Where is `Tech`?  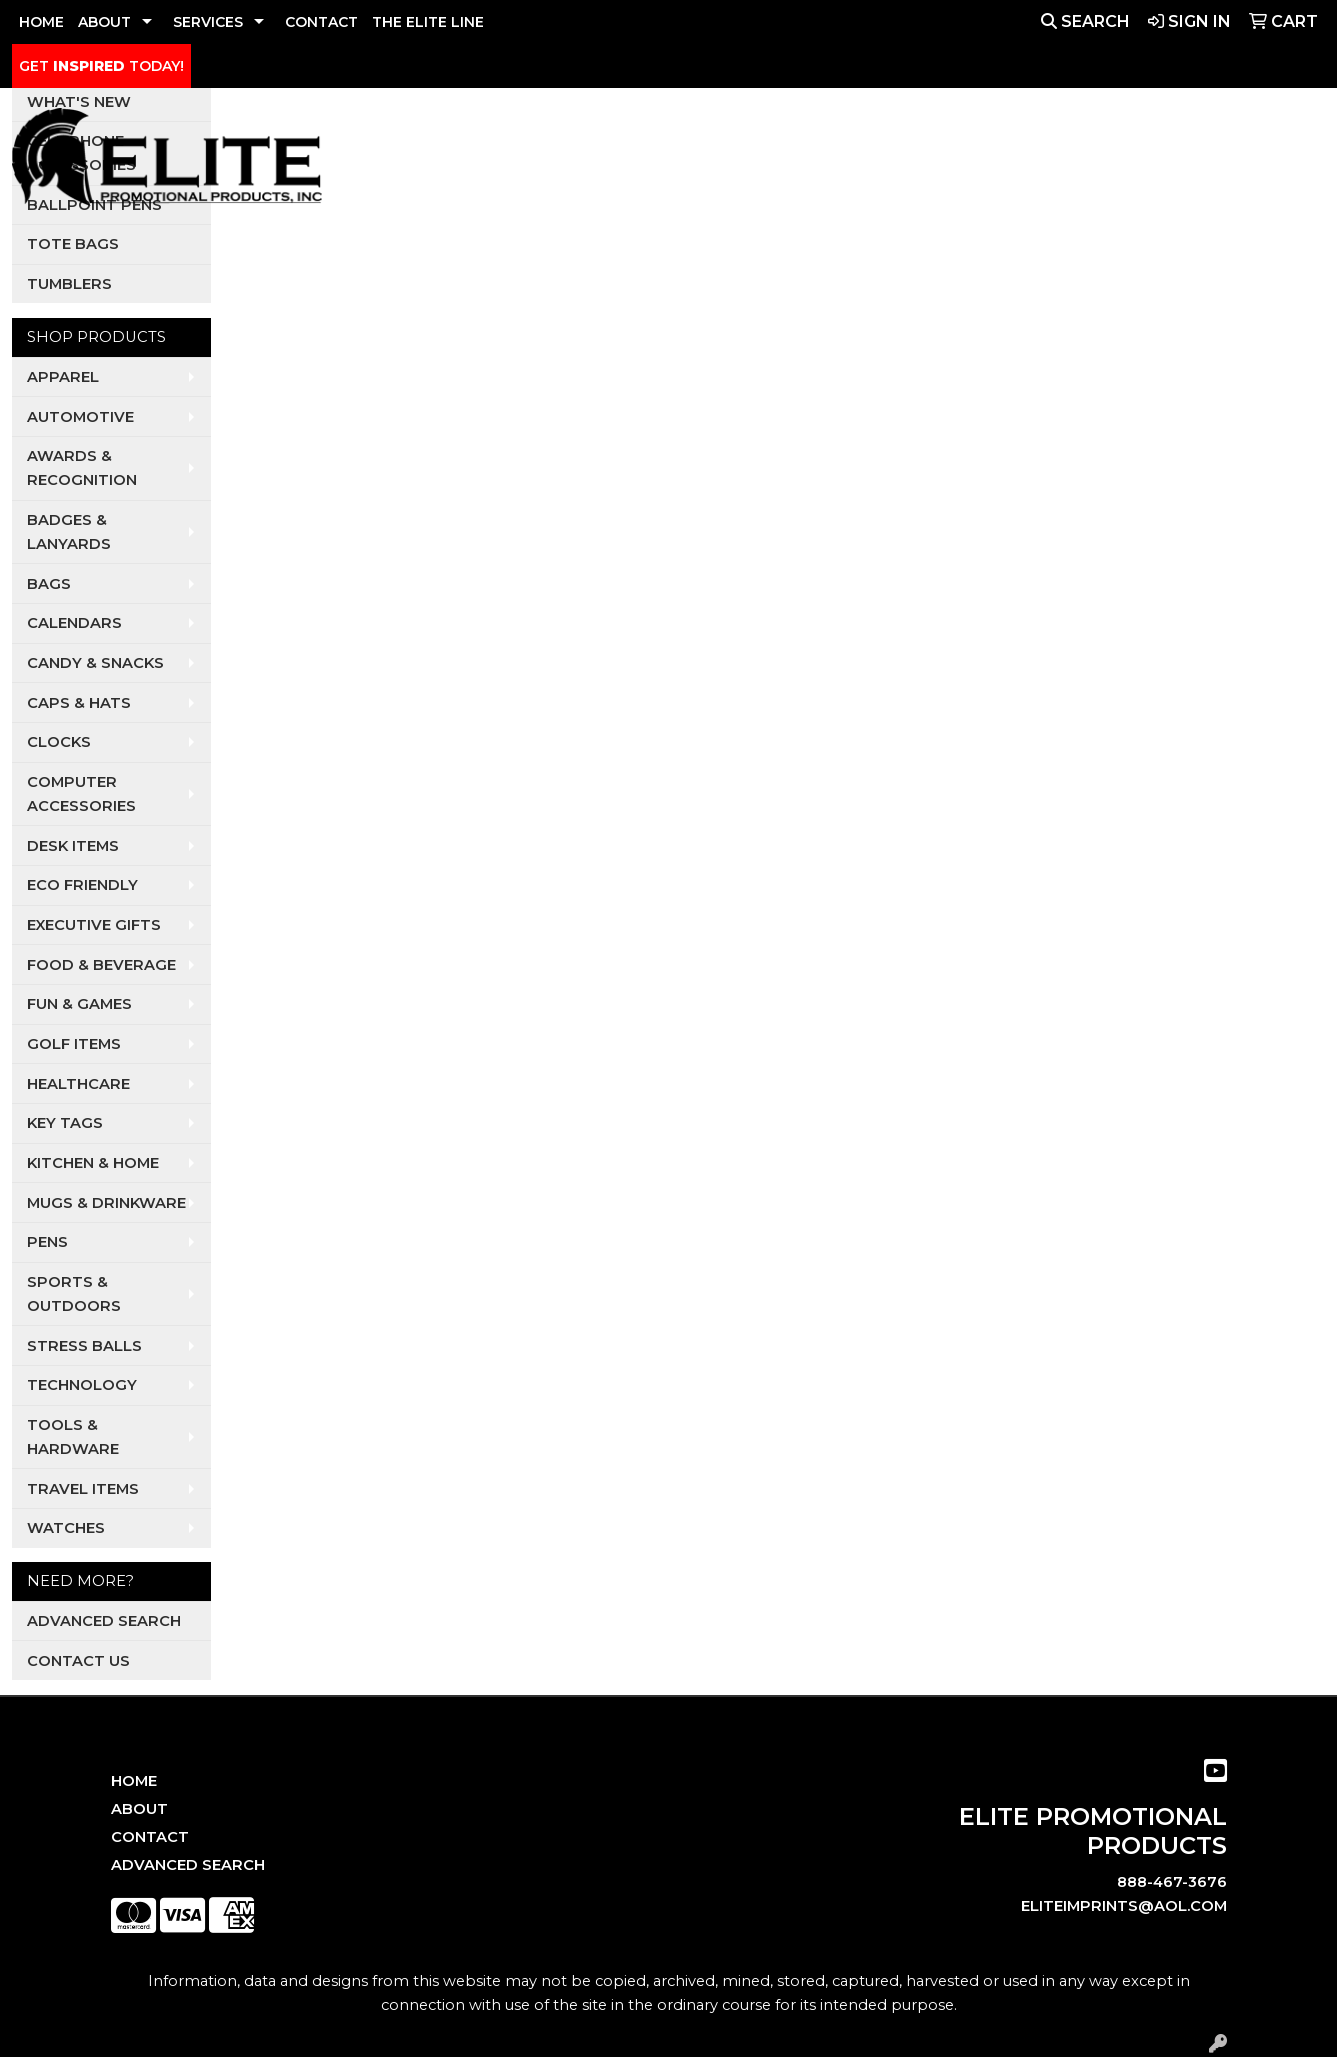 Tech is located at coordinates (1092, 162).